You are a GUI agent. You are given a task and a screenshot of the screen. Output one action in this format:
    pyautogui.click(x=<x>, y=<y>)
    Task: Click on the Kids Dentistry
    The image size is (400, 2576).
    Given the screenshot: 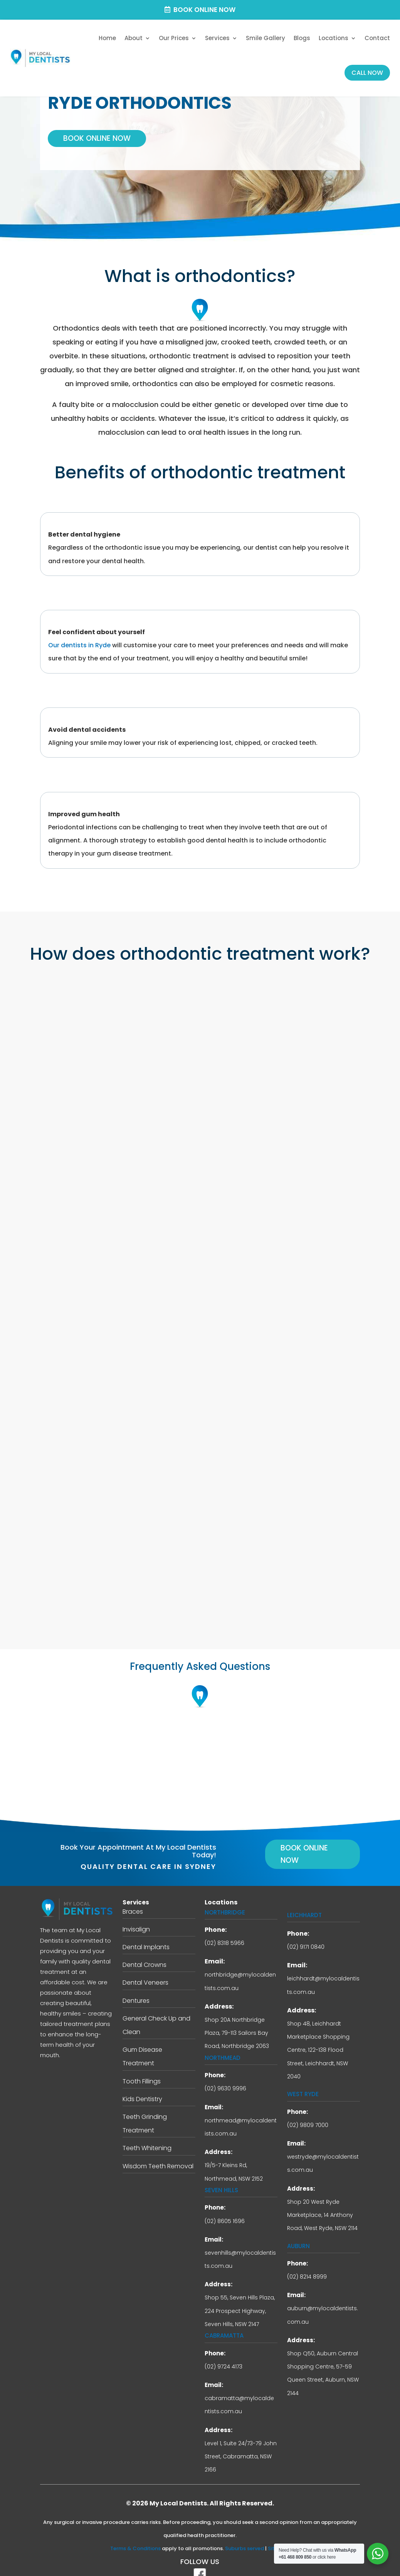 What is the action you would take?
    pyautogui.click(x=142, y=2085)
    